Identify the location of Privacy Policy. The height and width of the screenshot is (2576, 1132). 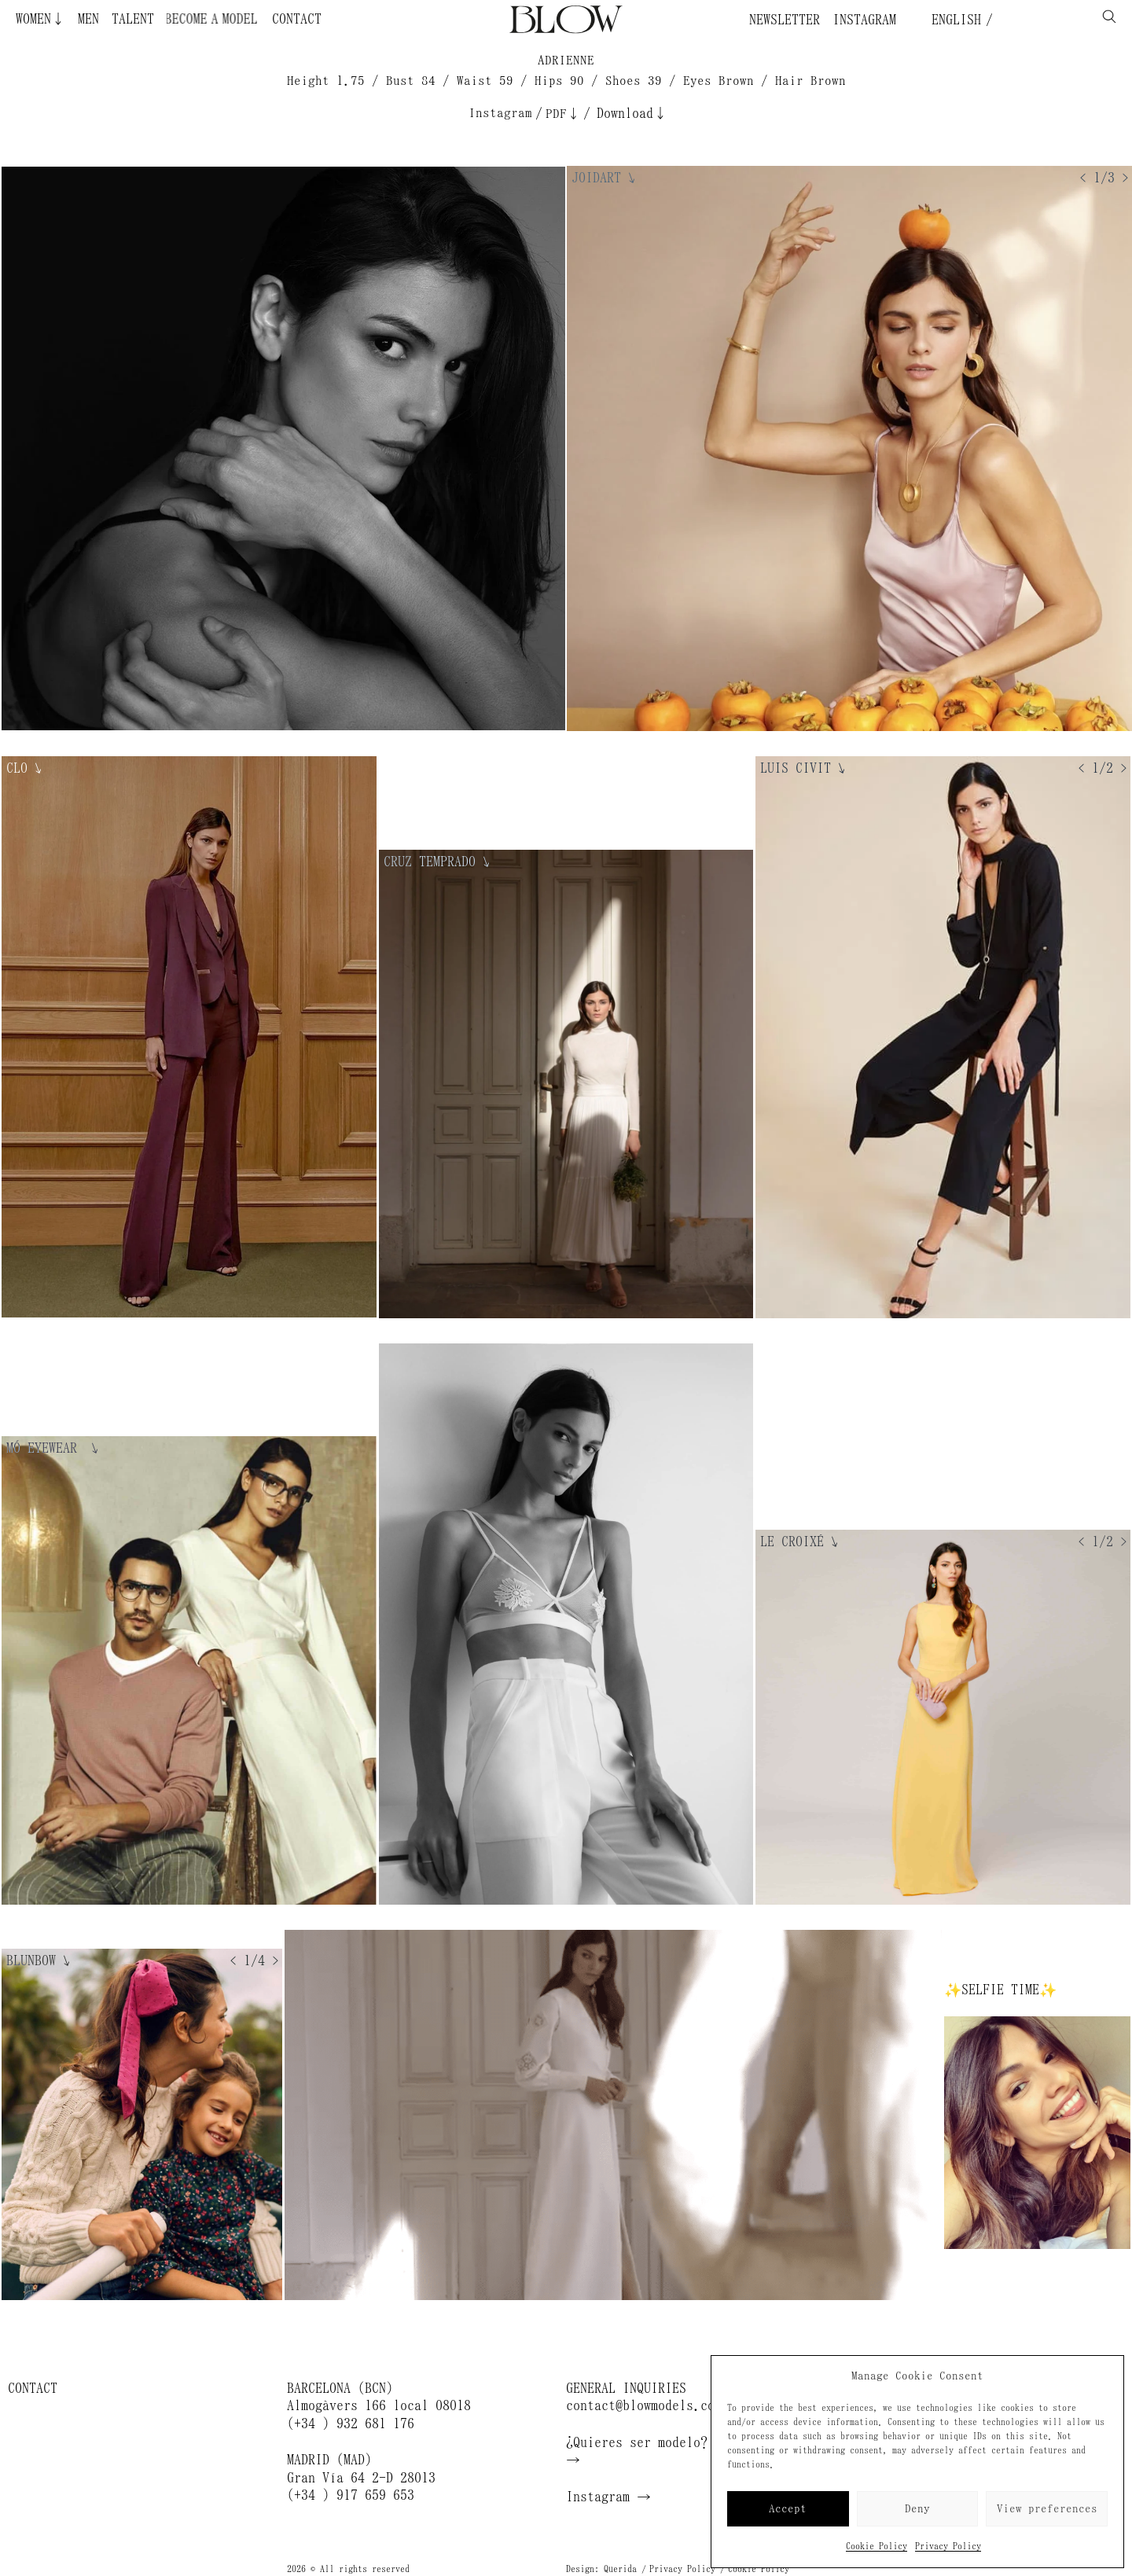
(948, 2546).